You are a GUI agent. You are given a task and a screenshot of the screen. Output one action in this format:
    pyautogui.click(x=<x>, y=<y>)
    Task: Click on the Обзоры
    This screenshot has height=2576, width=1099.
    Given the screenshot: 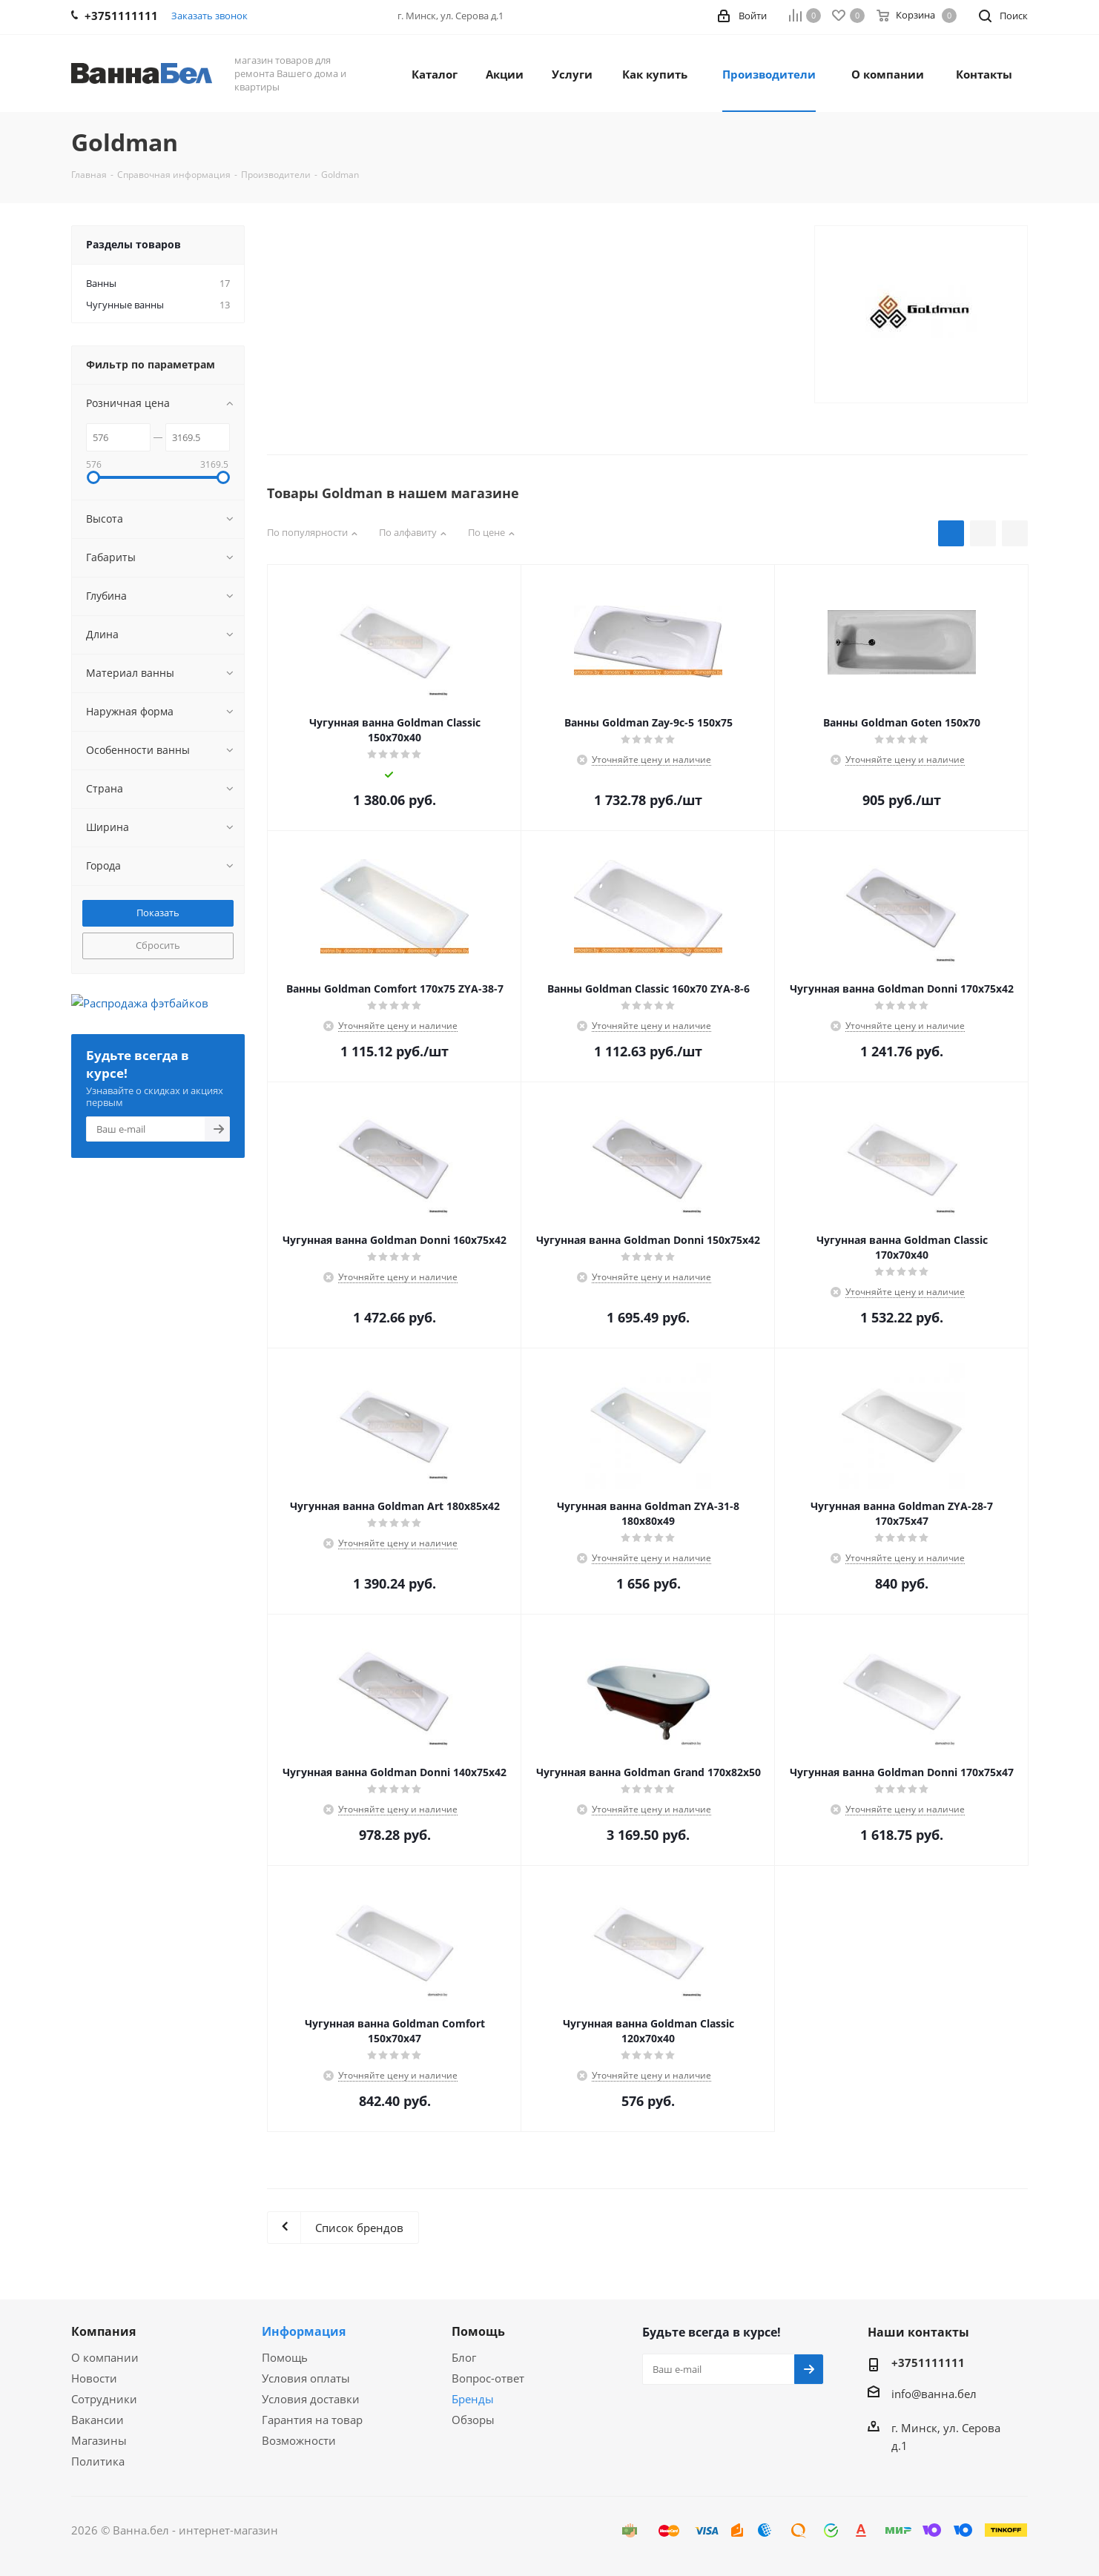 What is the action you would take?
    pyautogui.click(x=473, y=2419)
    